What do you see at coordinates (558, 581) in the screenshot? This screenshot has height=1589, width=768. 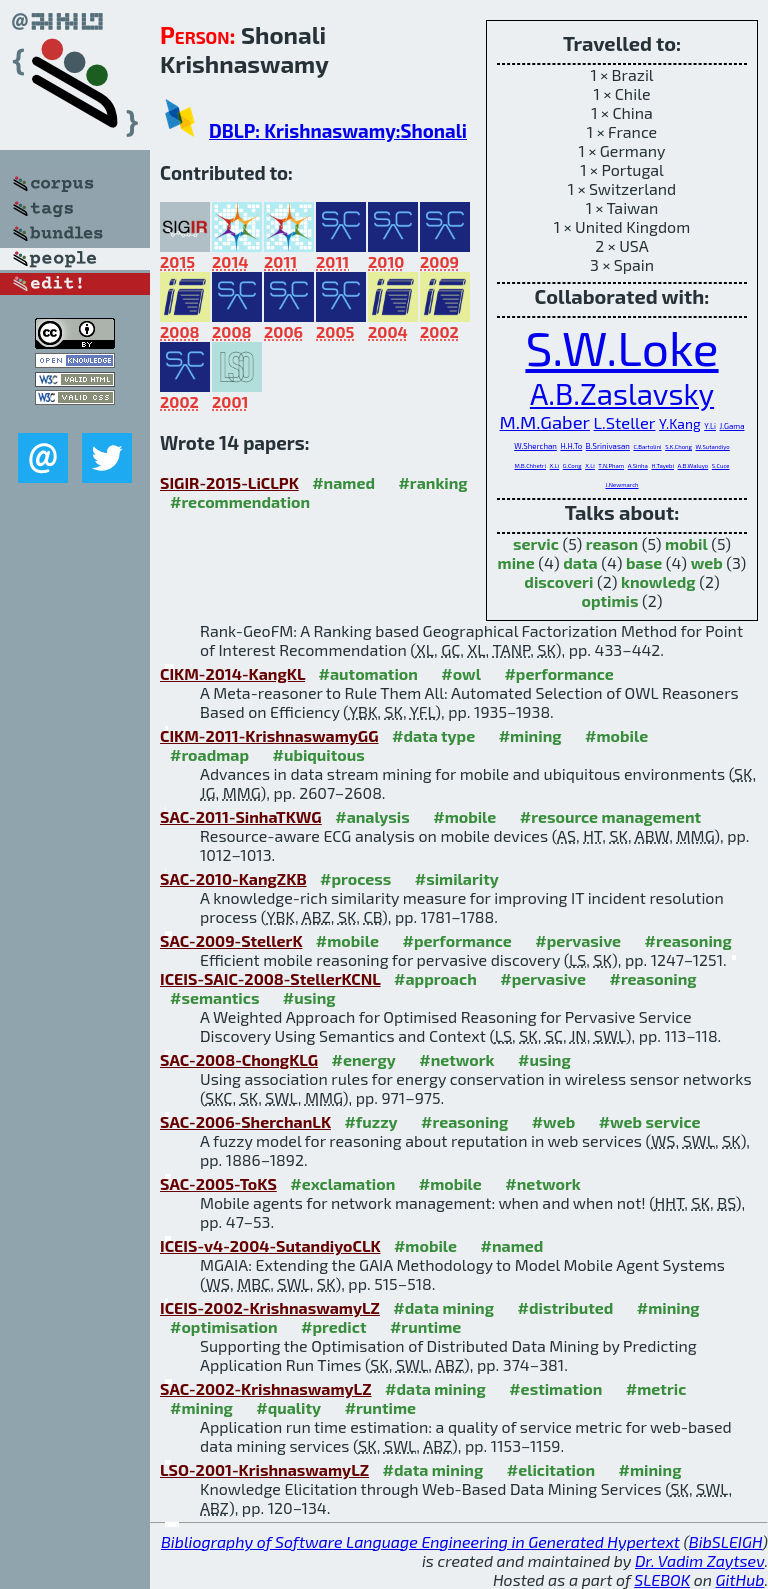 I see `discoveri` at bounding box center [558, 581].